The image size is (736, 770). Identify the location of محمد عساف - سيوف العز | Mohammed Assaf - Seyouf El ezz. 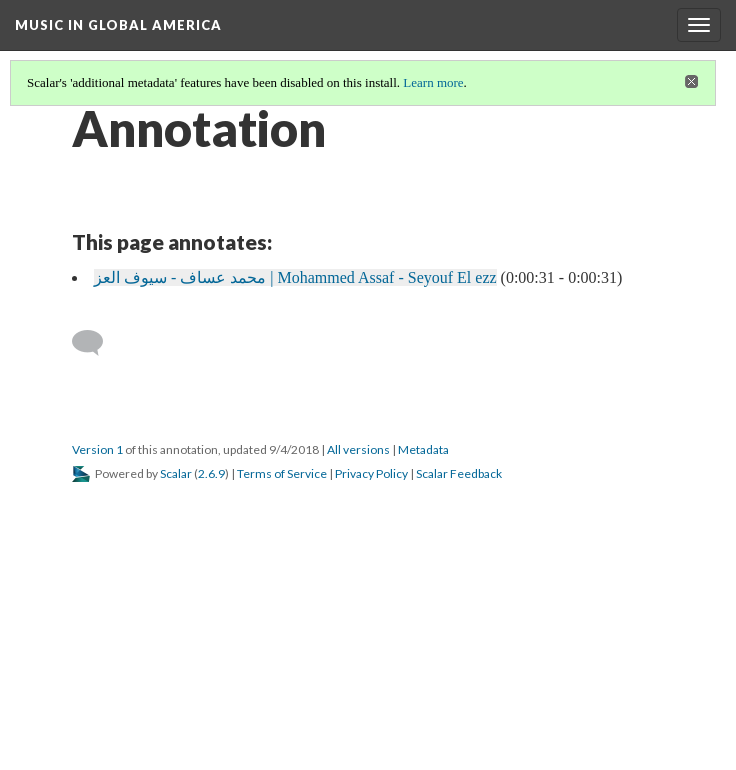
(295, 277).